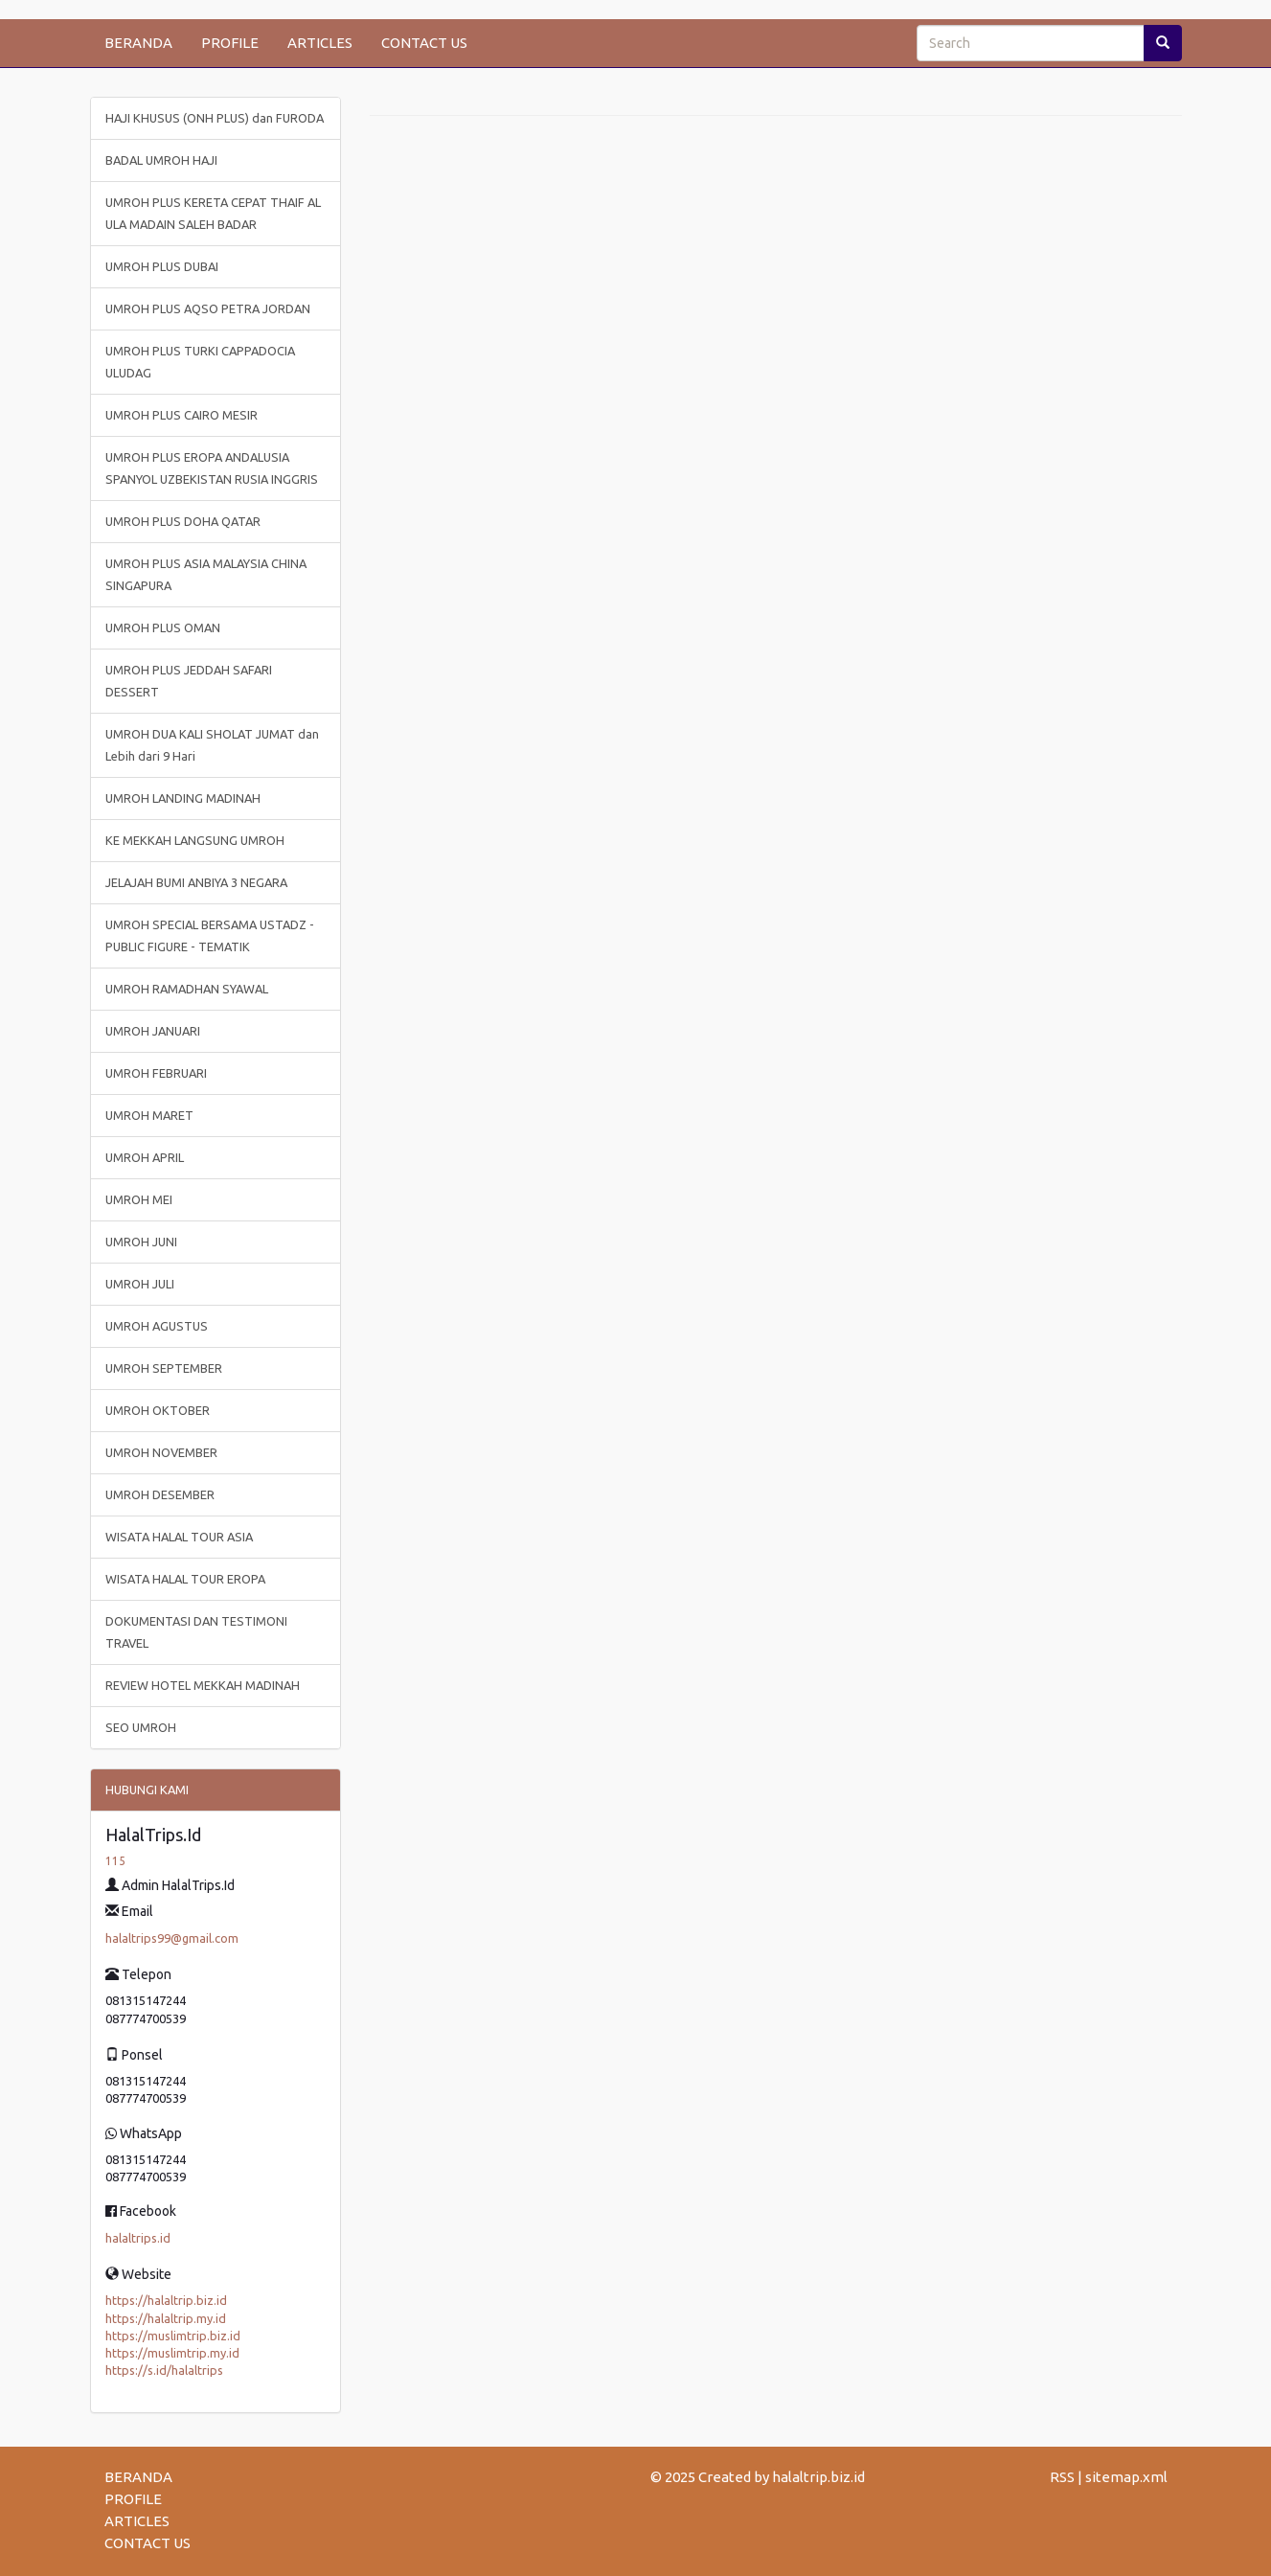 The width and height of the screenshot is (1271, 2576). Describe the element at coordinates (171, 1938) in the screenshot. I see `halaltrips99@gmail.com` at that location.